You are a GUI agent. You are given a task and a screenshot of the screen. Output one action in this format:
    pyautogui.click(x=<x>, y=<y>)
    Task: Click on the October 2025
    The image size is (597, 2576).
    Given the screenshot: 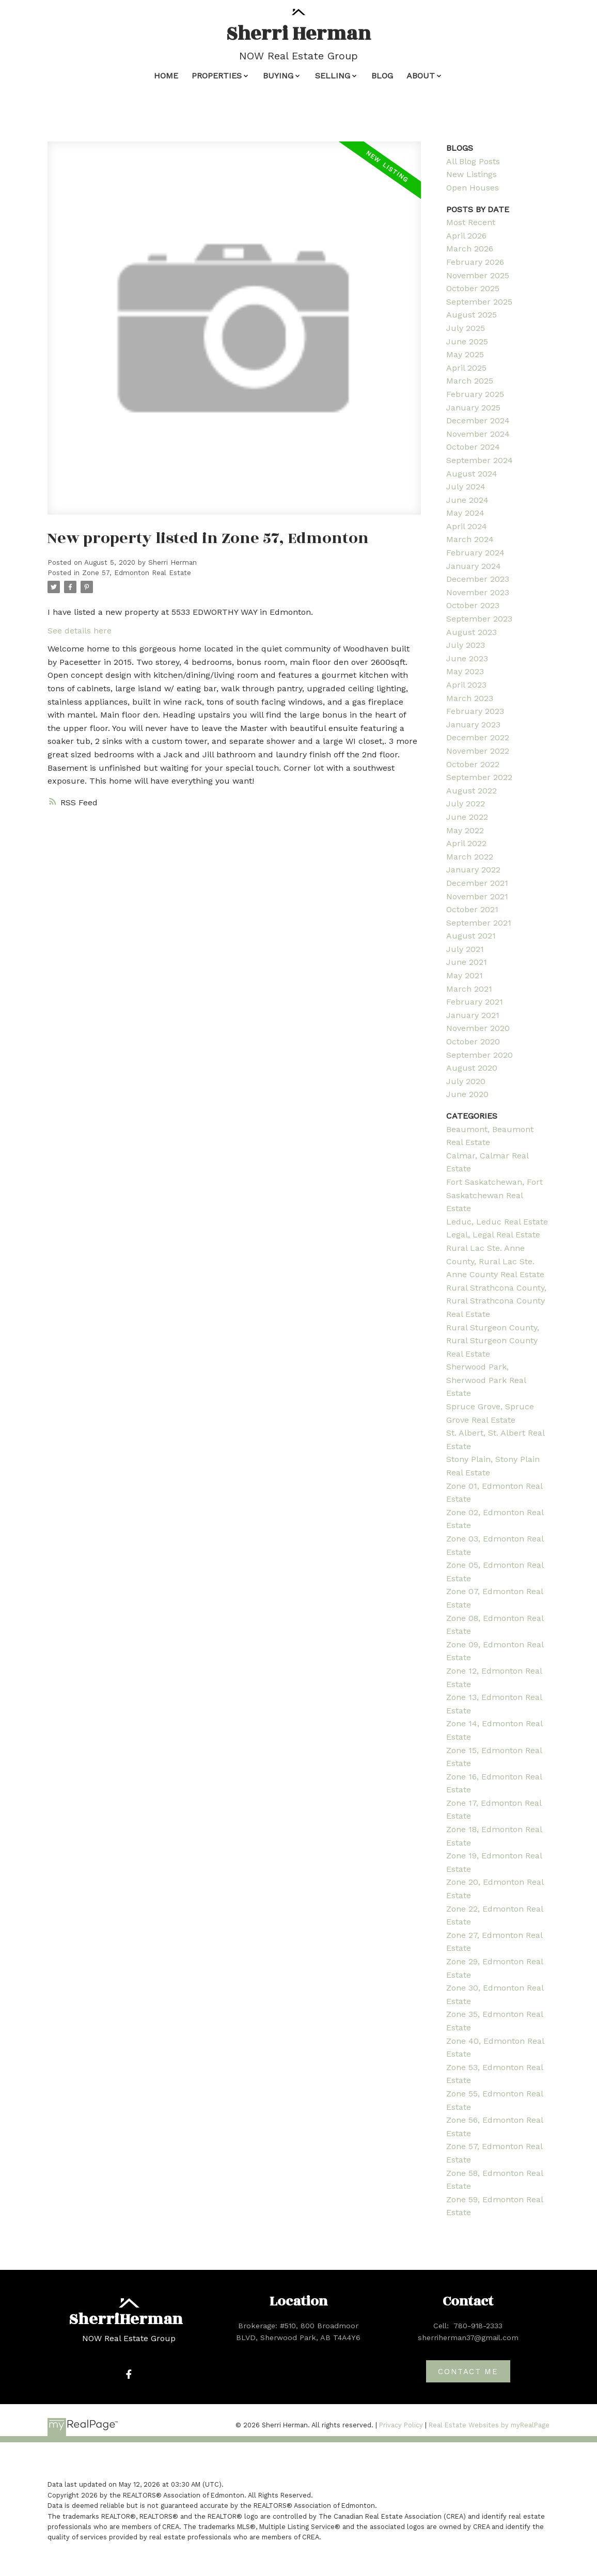 What is the action you would take?
    pyautogui.click(x=472, y=288)
    